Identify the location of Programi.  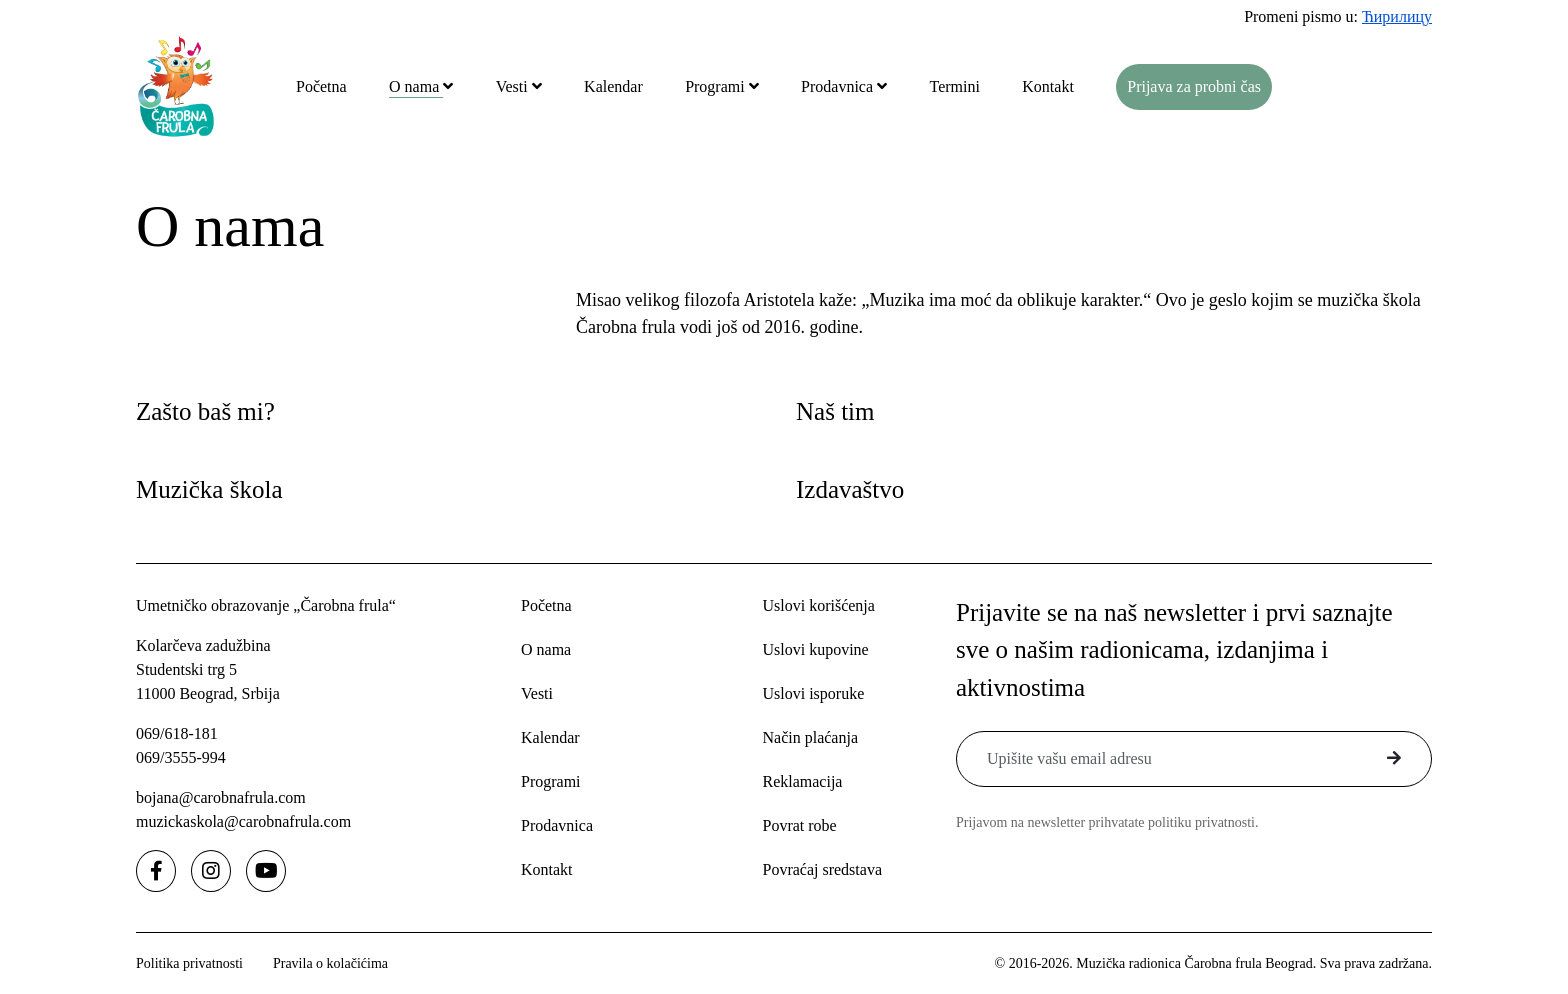
(717, 86).